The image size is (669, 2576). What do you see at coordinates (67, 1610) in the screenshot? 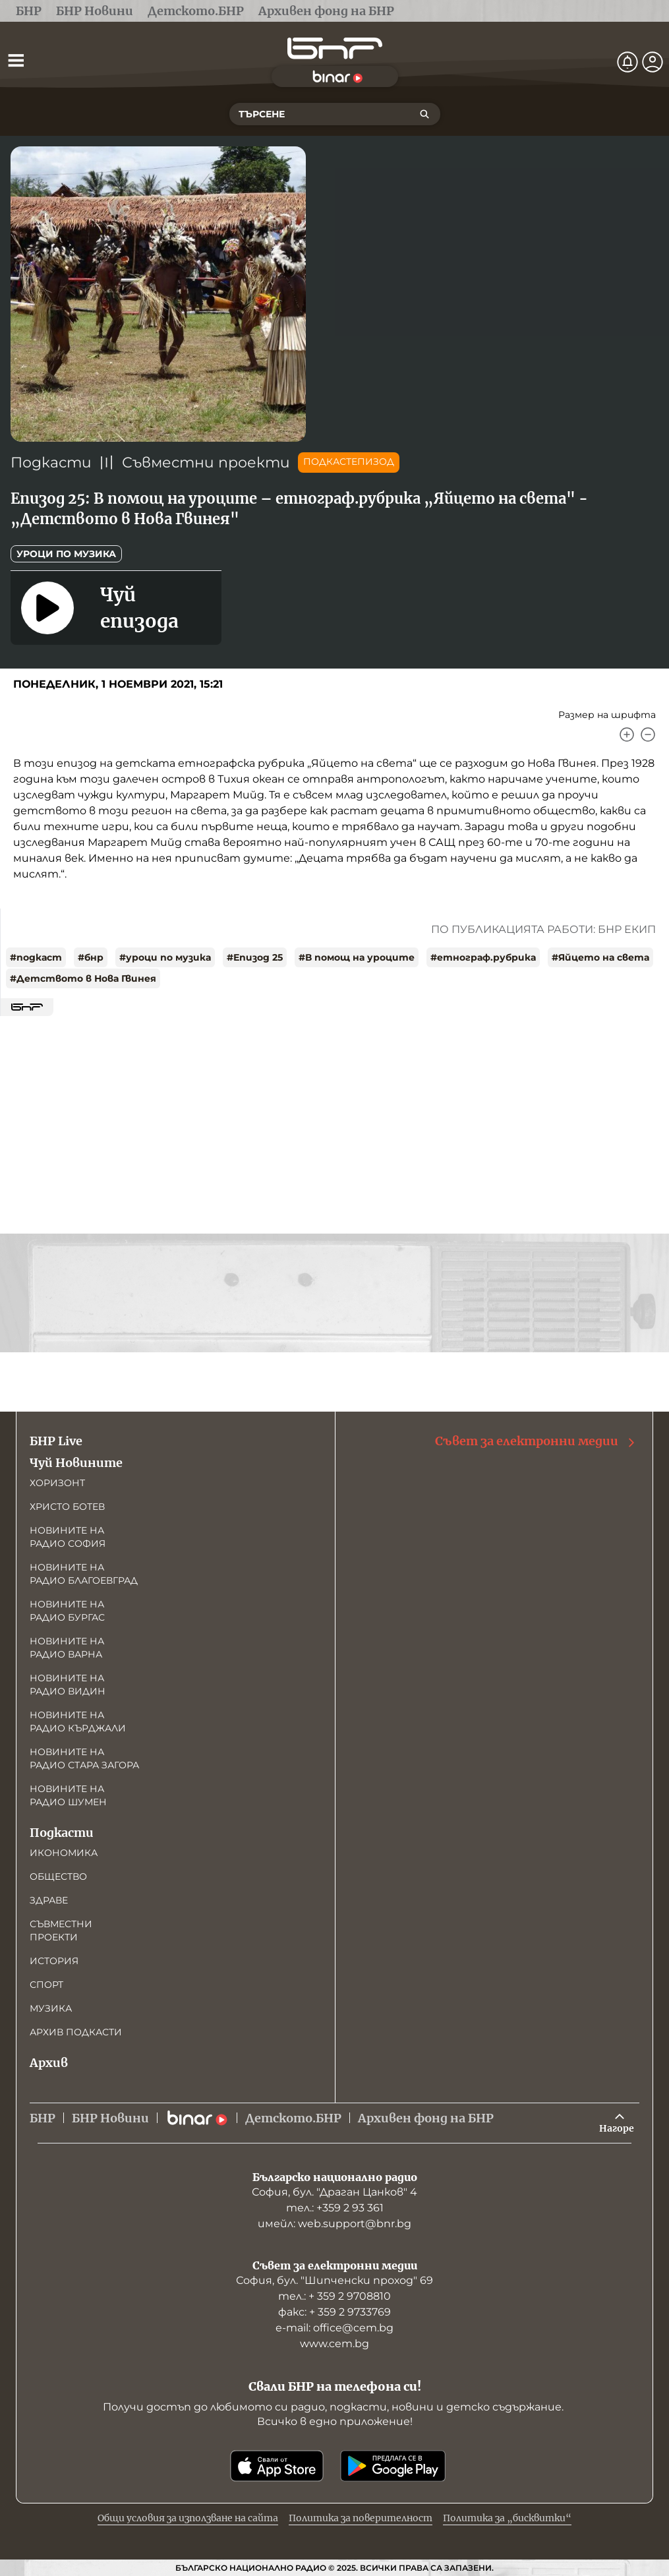
I see `Новините на радио Бургас` at bounding box center [67, 1610].